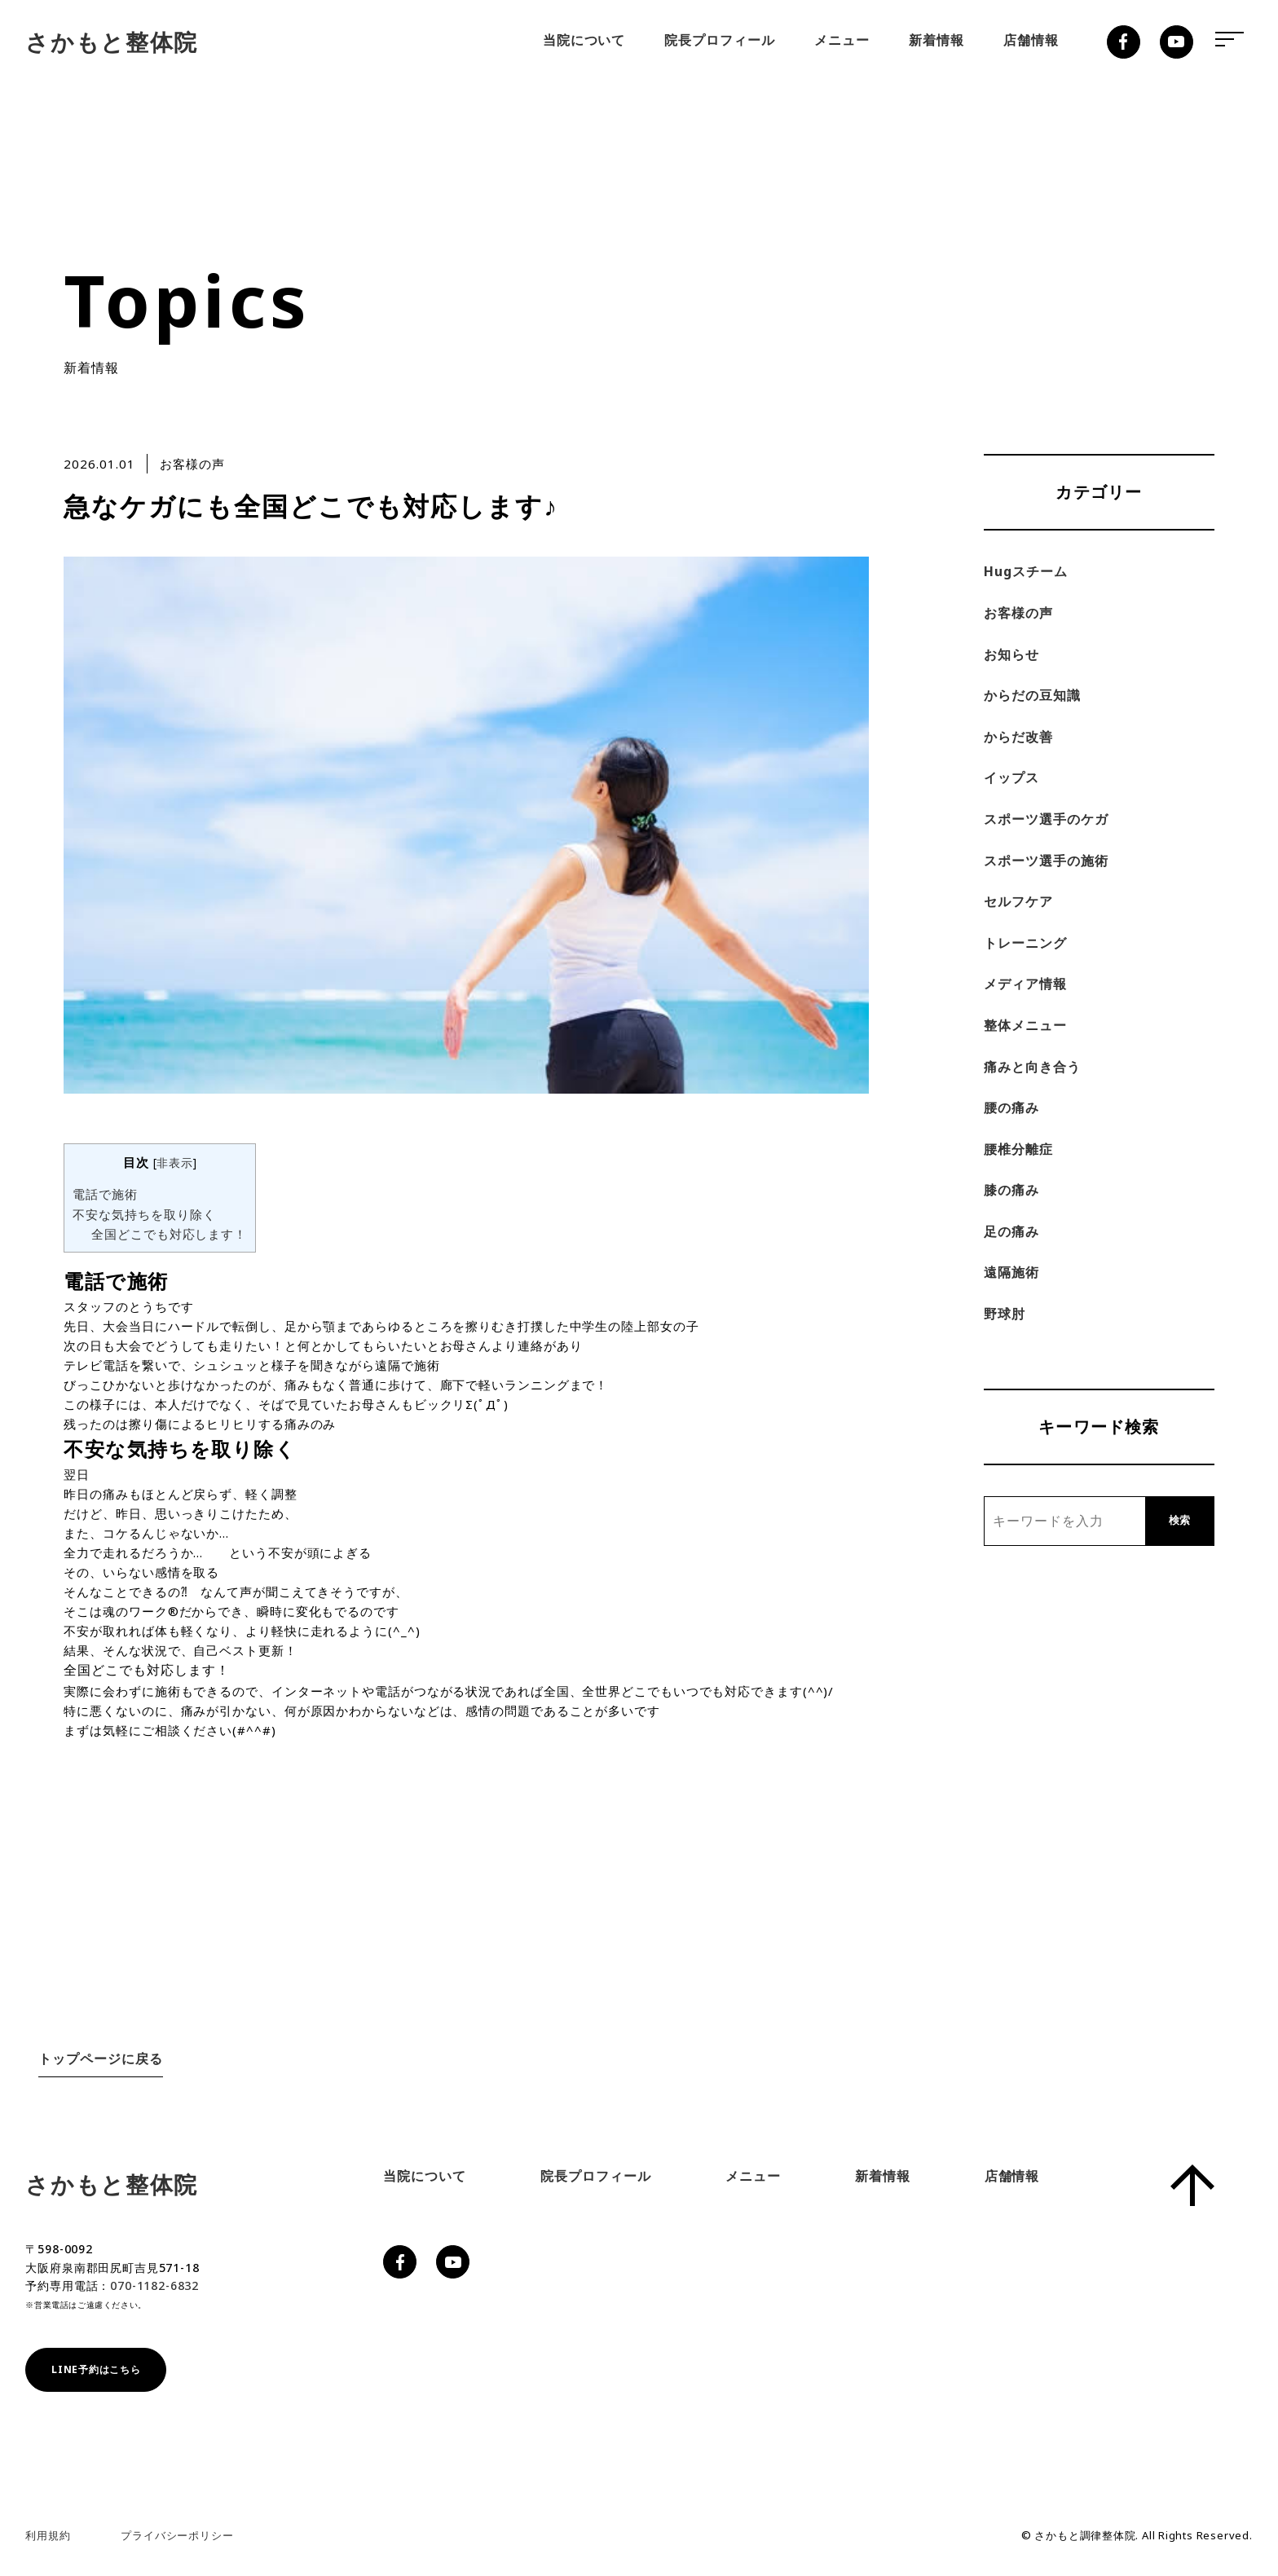 The image size is (1278, 2576). What do you see at coordinates (154, 2285) in the screenshot?
I see `070-1182-6832` at bounding box center [154, 2285].